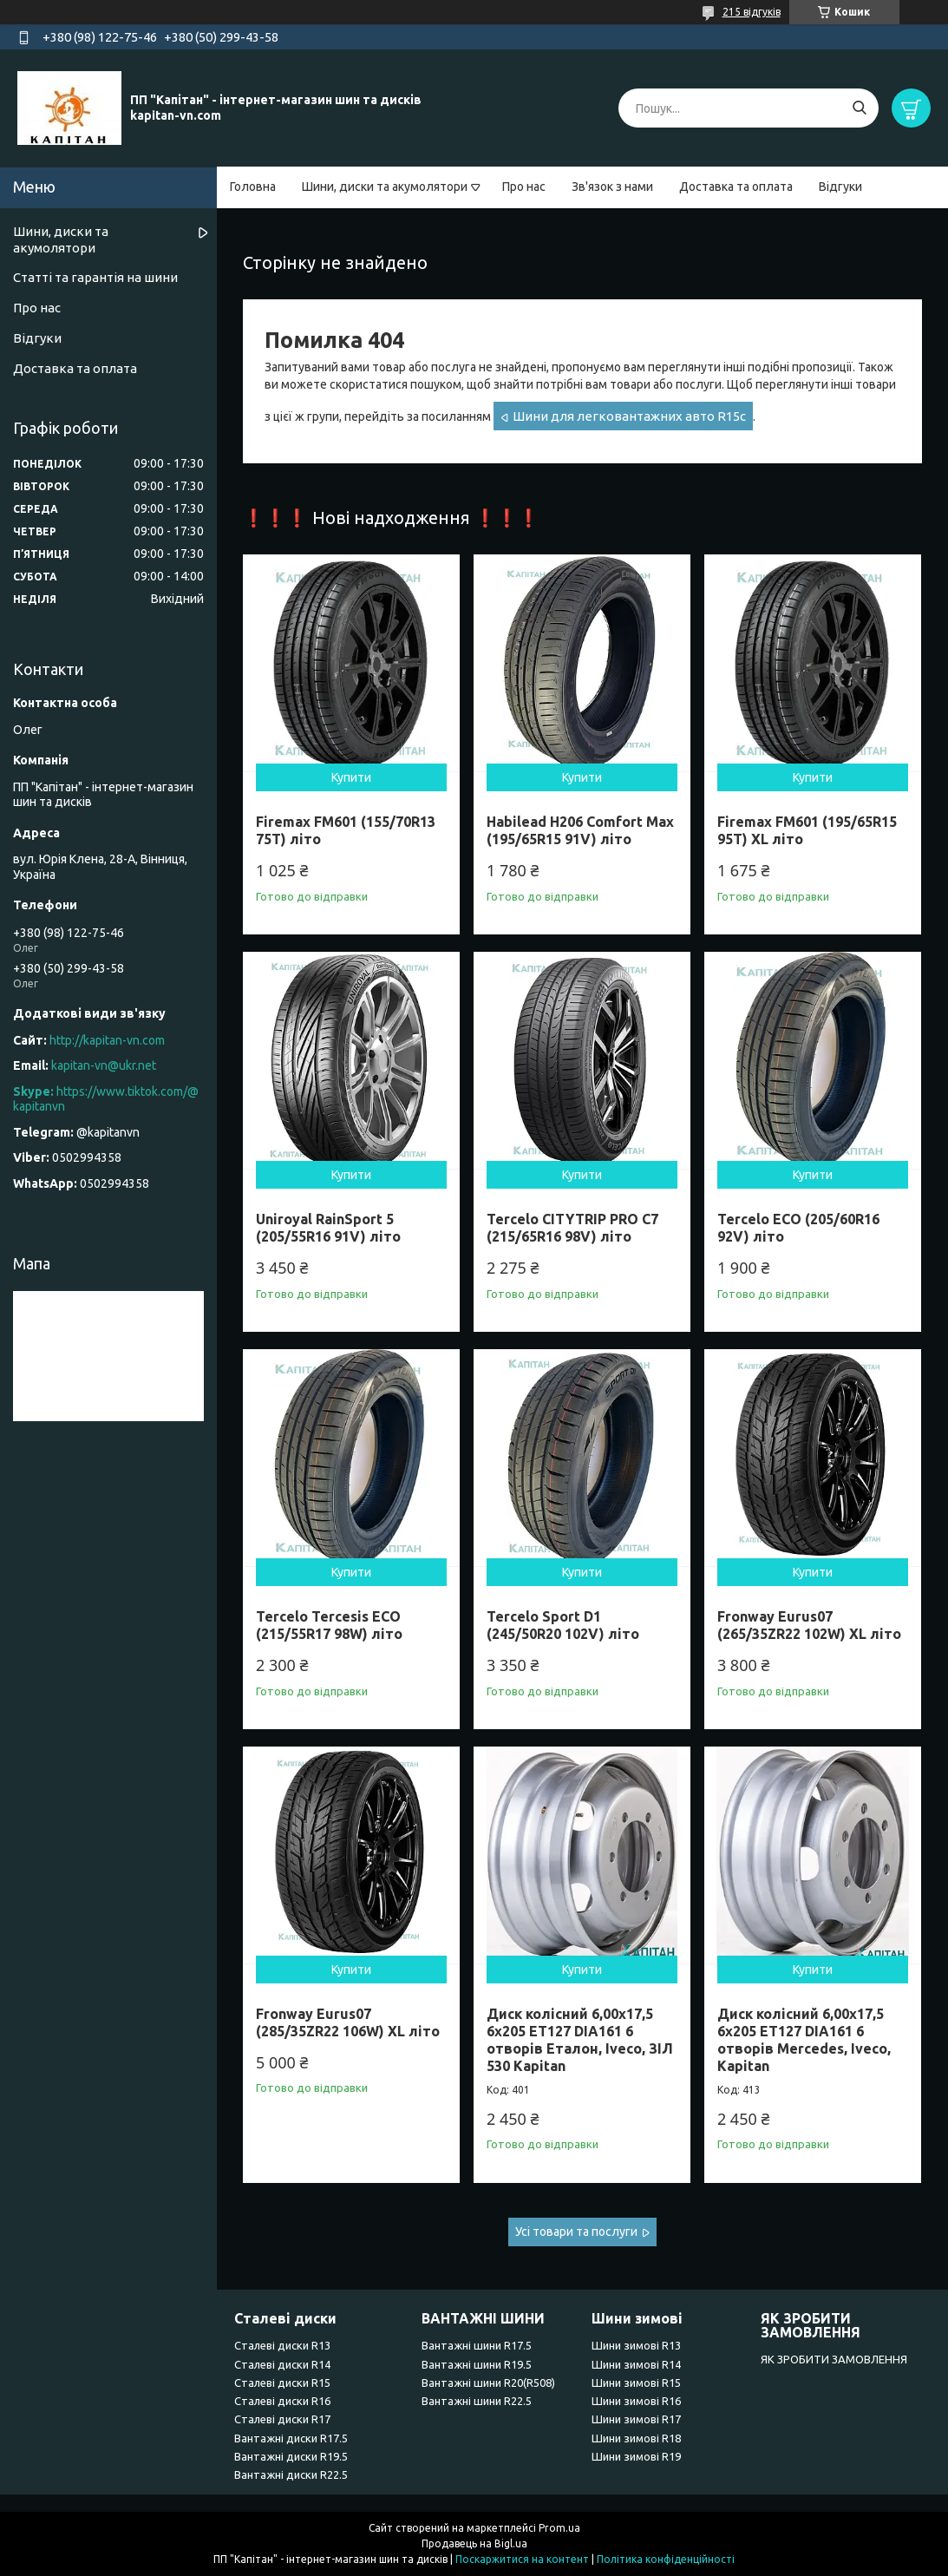  What do you see at coordinates (477, 2345) in the screenshot?
I see `Вантажні шини R17.5` at bounding box center [477, 2345].